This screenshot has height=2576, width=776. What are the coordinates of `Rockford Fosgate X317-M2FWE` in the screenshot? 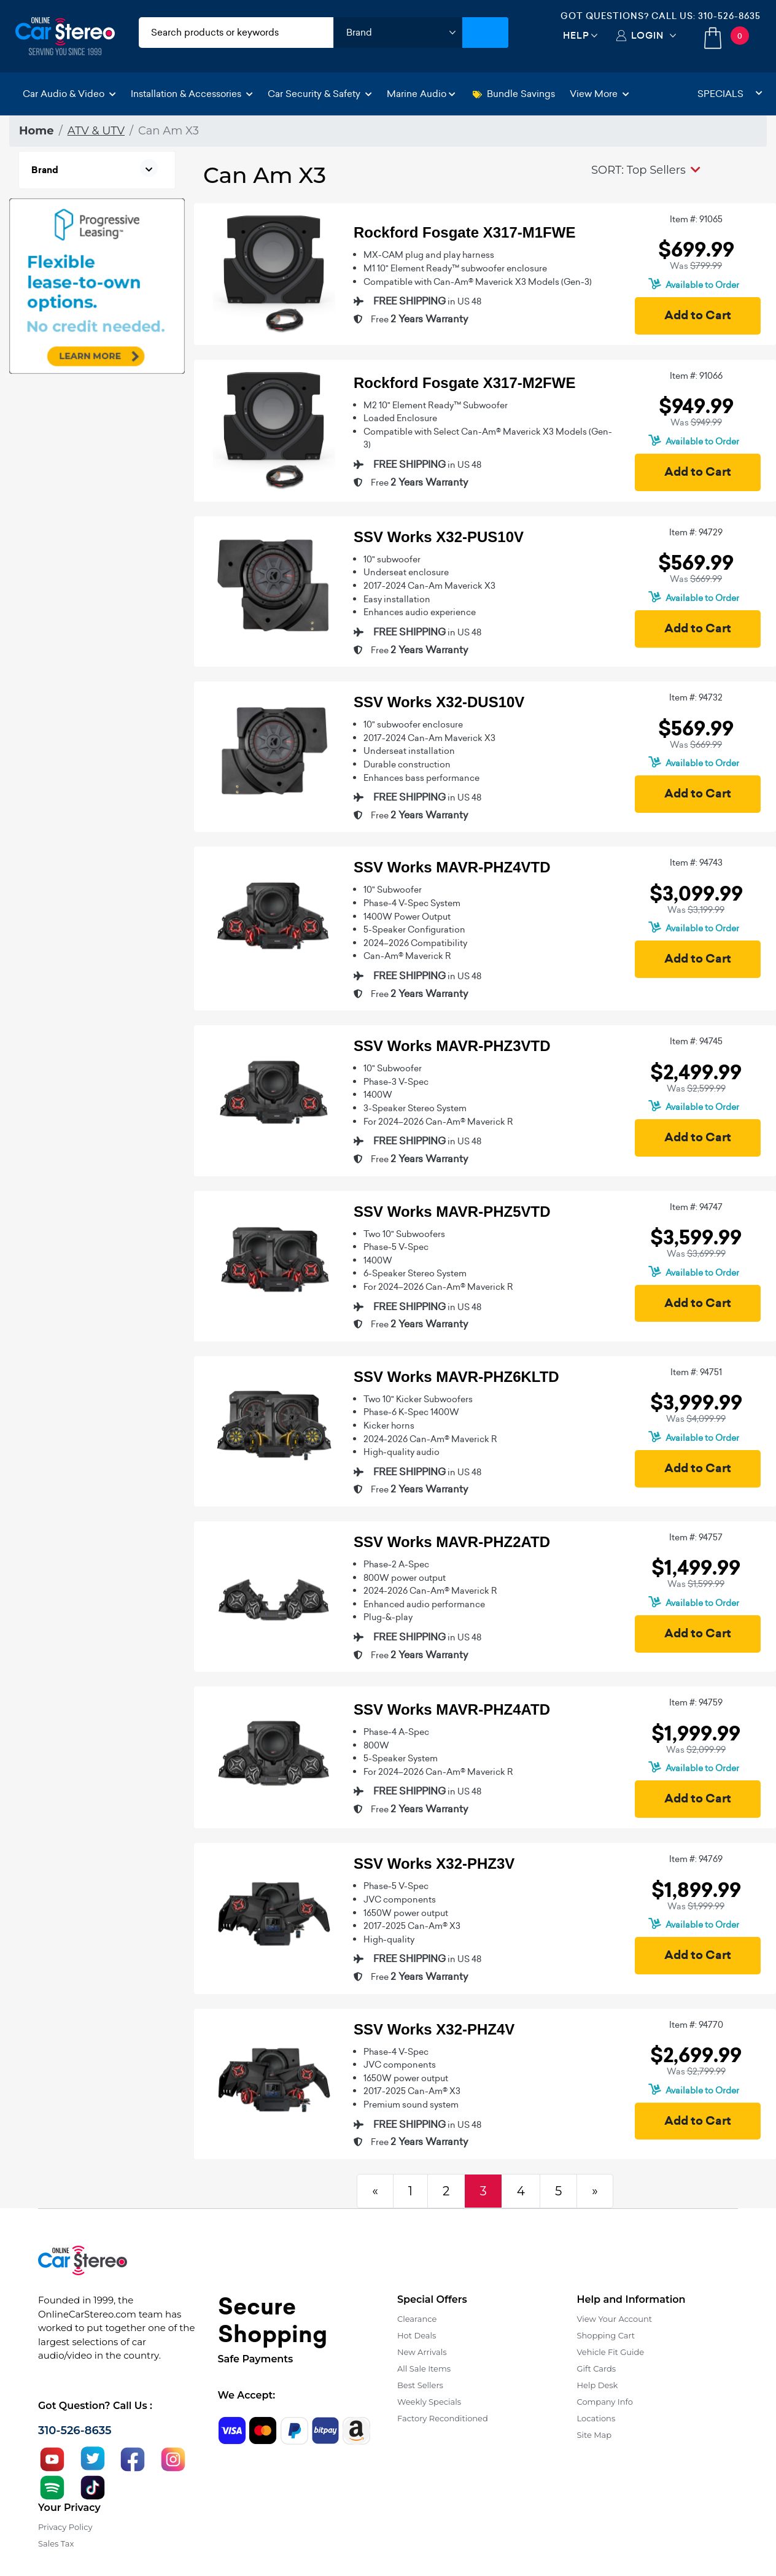 It's located at (464, 382).